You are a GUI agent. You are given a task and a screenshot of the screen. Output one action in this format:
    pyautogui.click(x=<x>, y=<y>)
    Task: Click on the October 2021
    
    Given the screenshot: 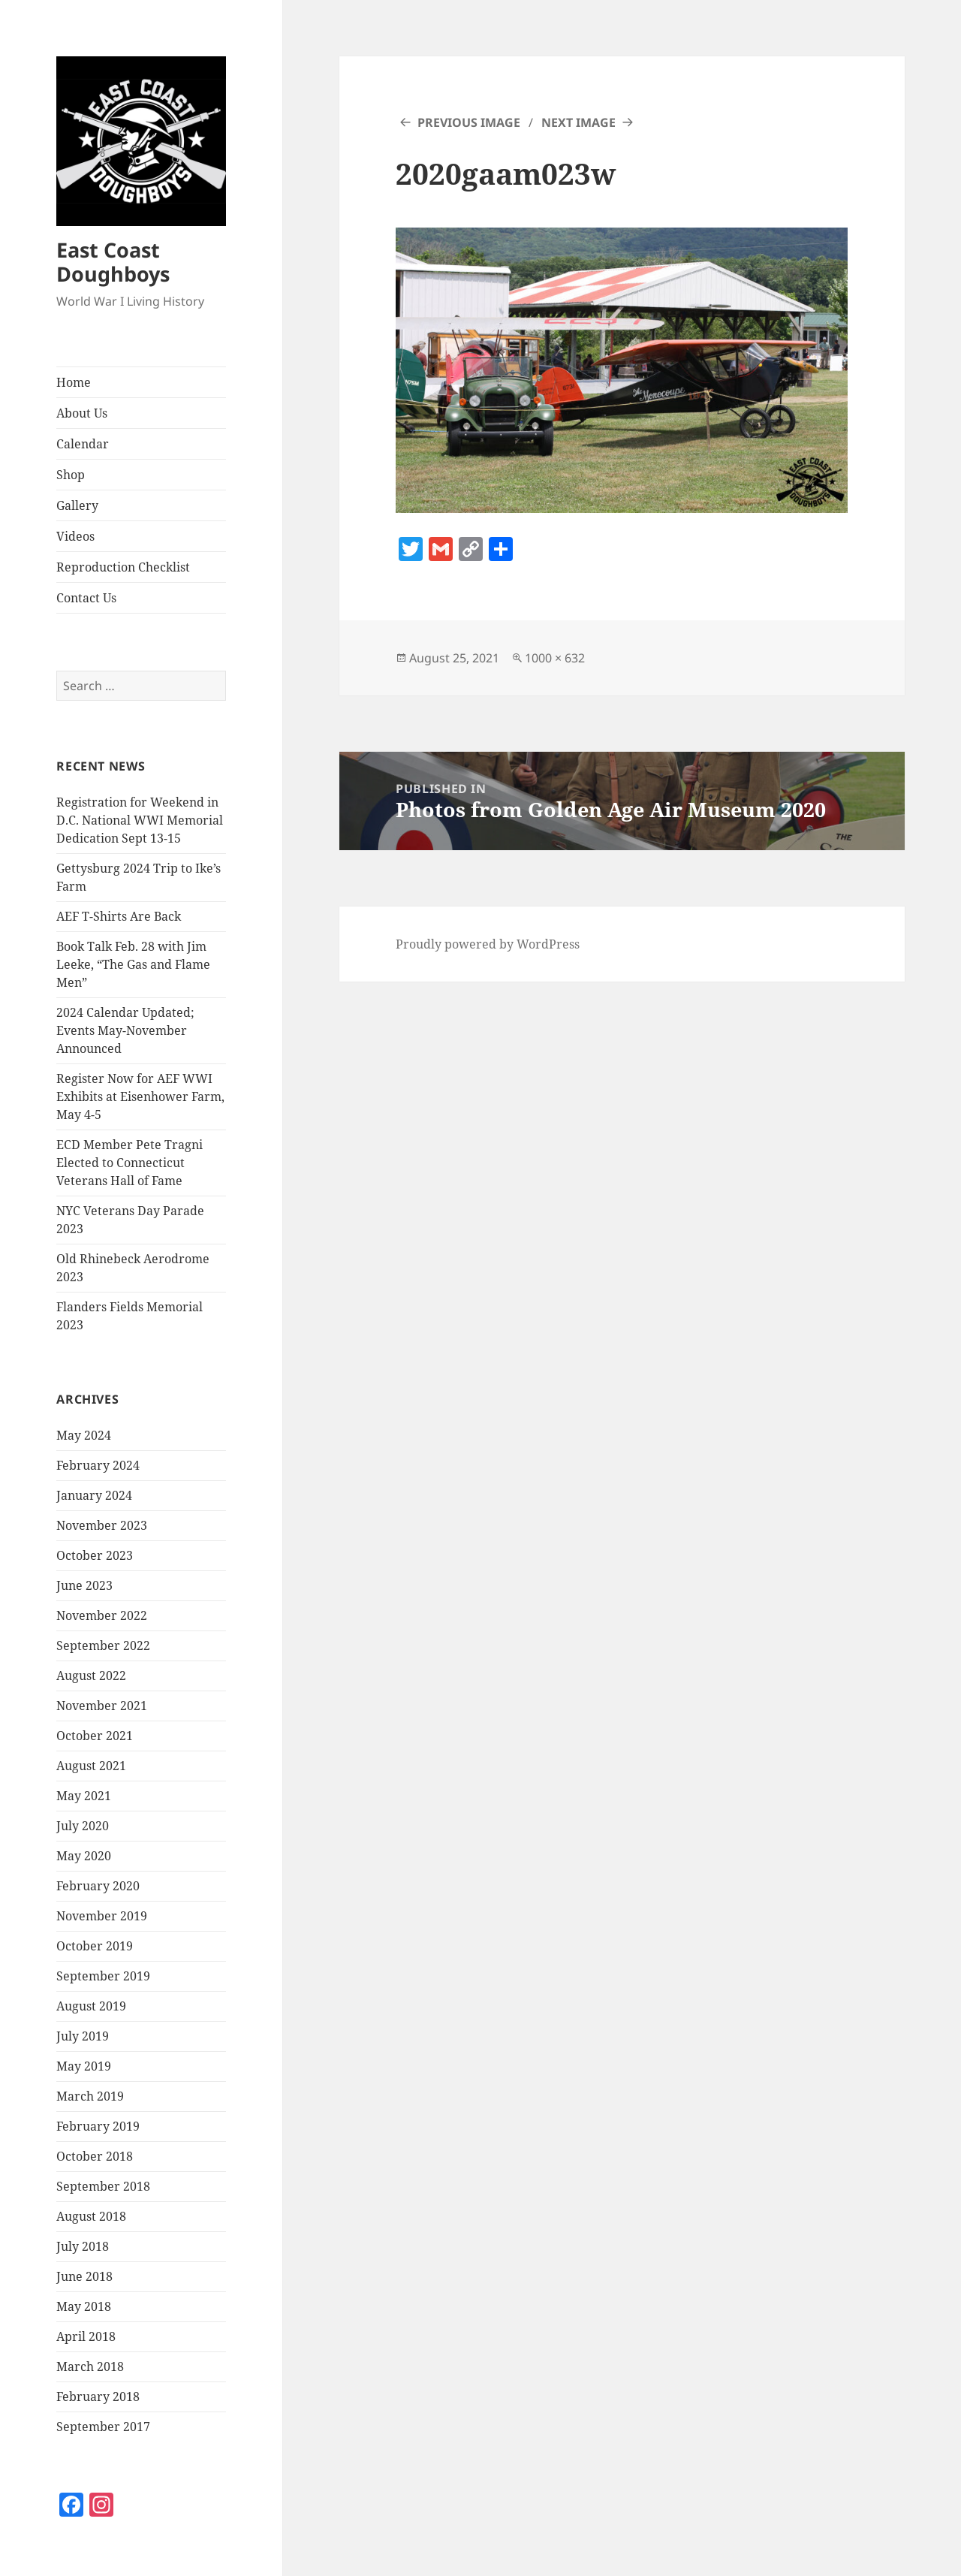 What is the action you would take?
    pyautogui.click(x=94, y=1735)
    